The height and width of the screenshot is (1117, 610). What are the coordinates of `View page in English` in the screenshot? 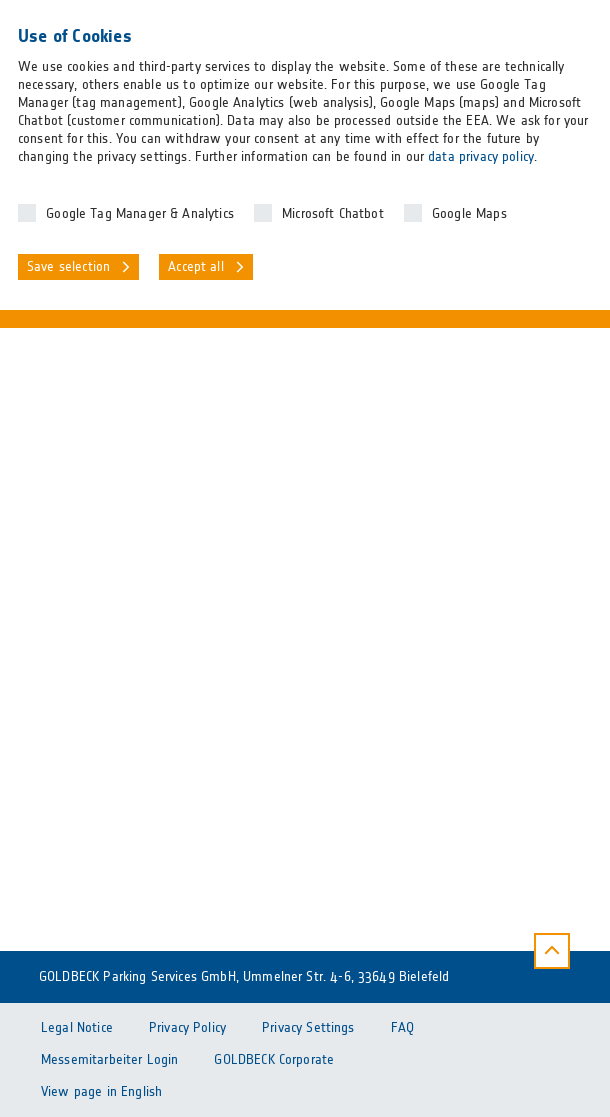 It's located at (101, 1092).